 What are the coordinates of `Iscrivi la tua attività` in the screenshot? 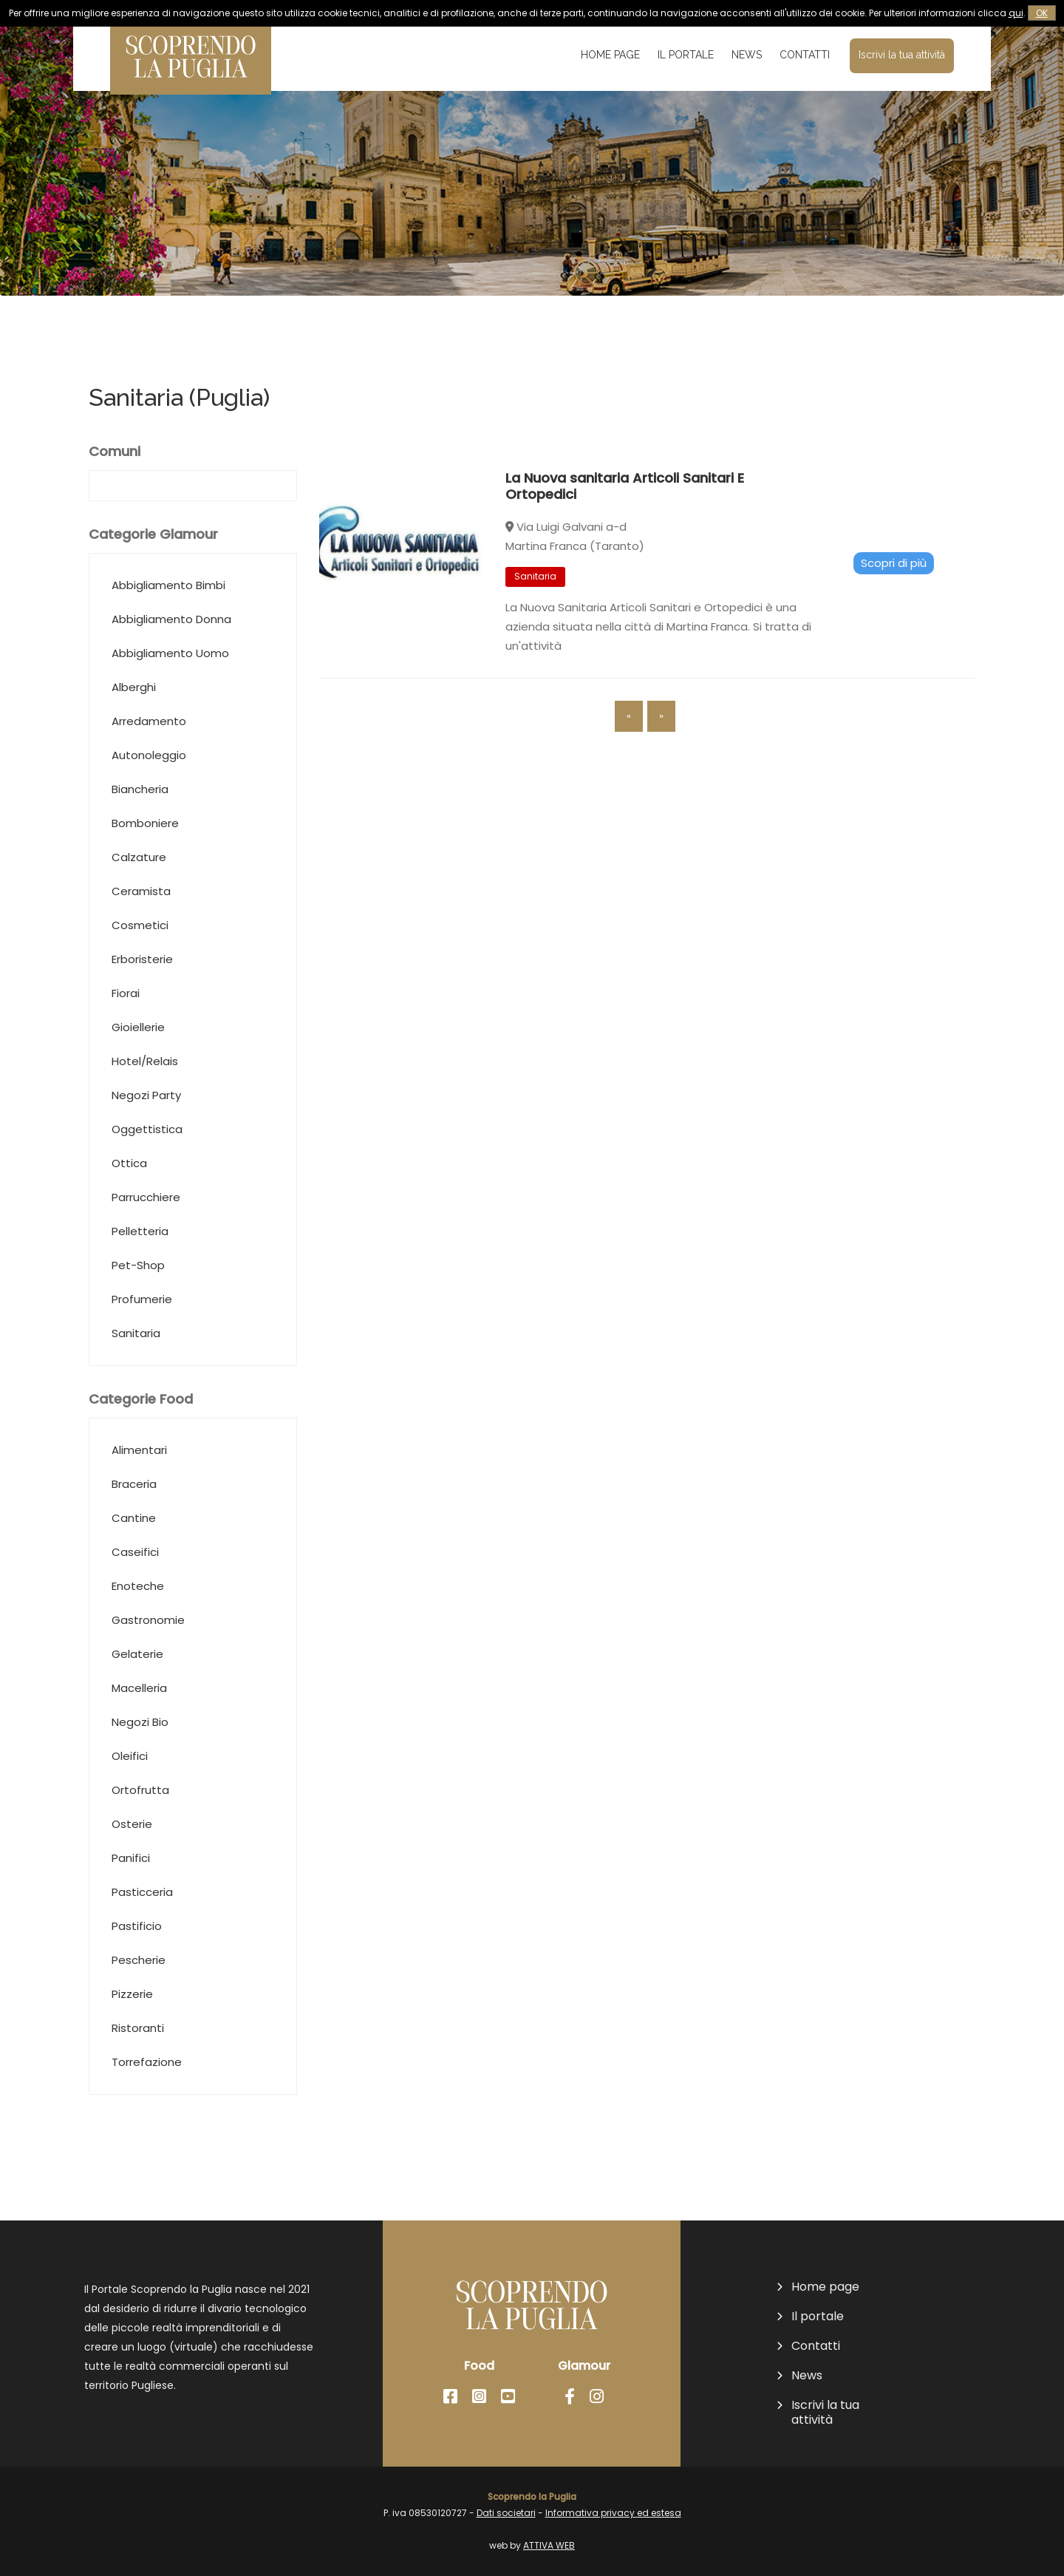 It's located at (902, 55).